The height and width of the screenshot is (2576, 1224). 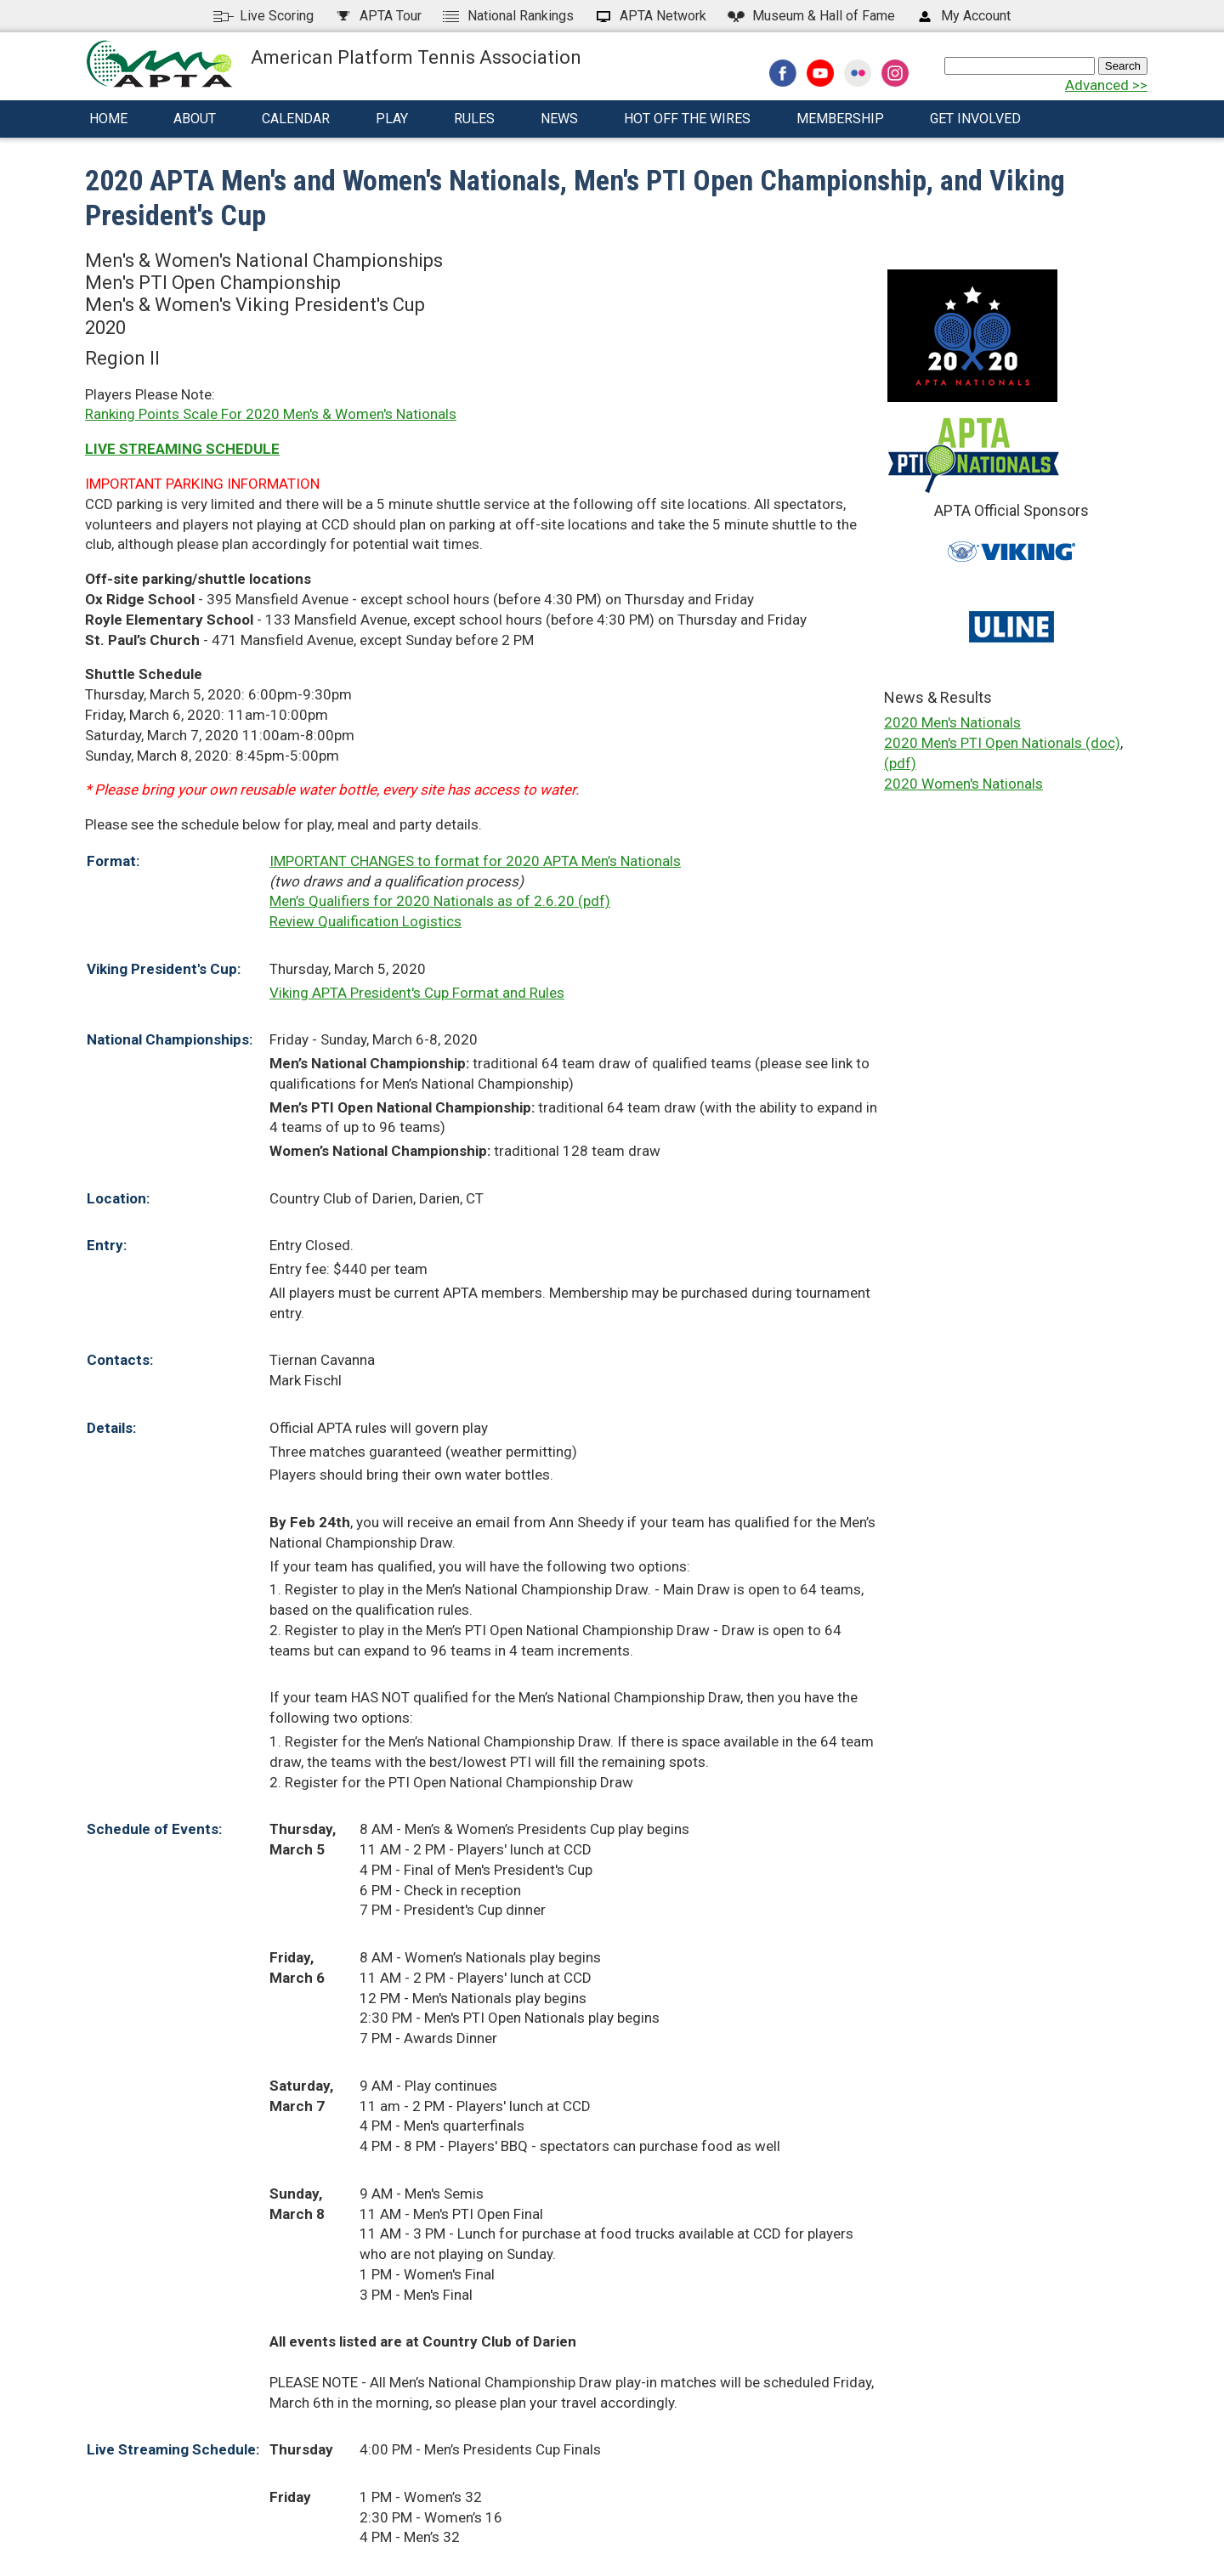 What do you see at coordinates (1002, 742) in the screenshot?
I see `2020 Men's PTI Open Nationals (doc)` at bounding box center [1002, 742].